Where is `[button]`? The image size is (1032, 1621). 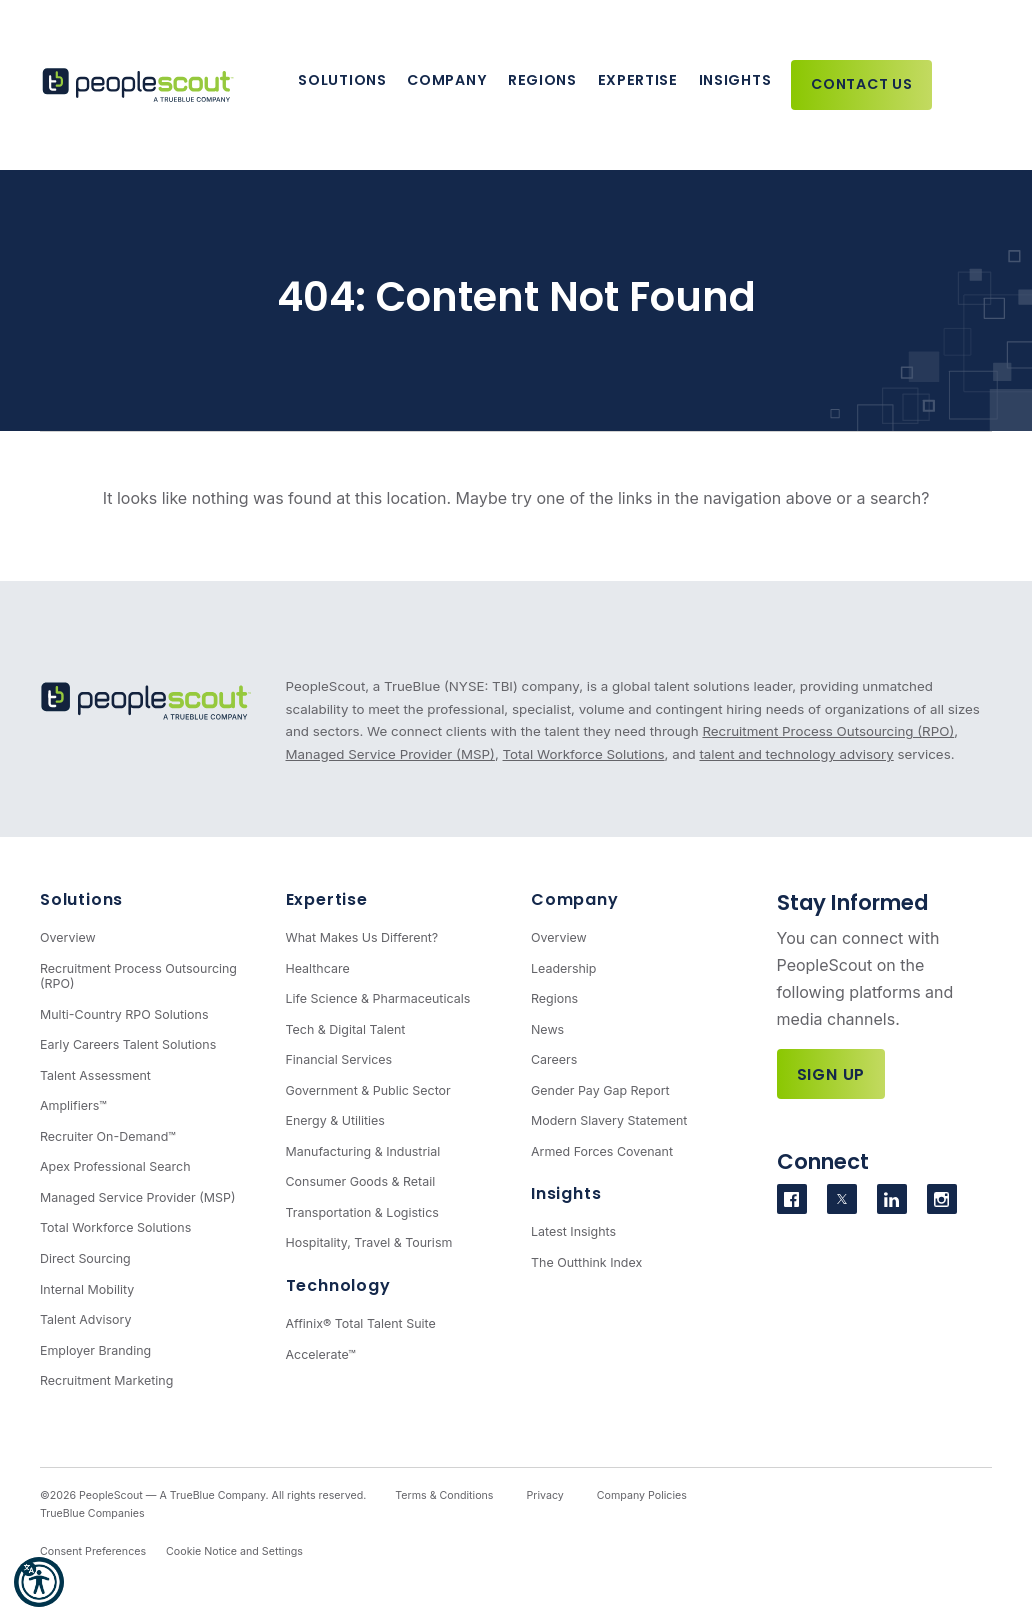
[button] is located at coordinates (39, 1582).